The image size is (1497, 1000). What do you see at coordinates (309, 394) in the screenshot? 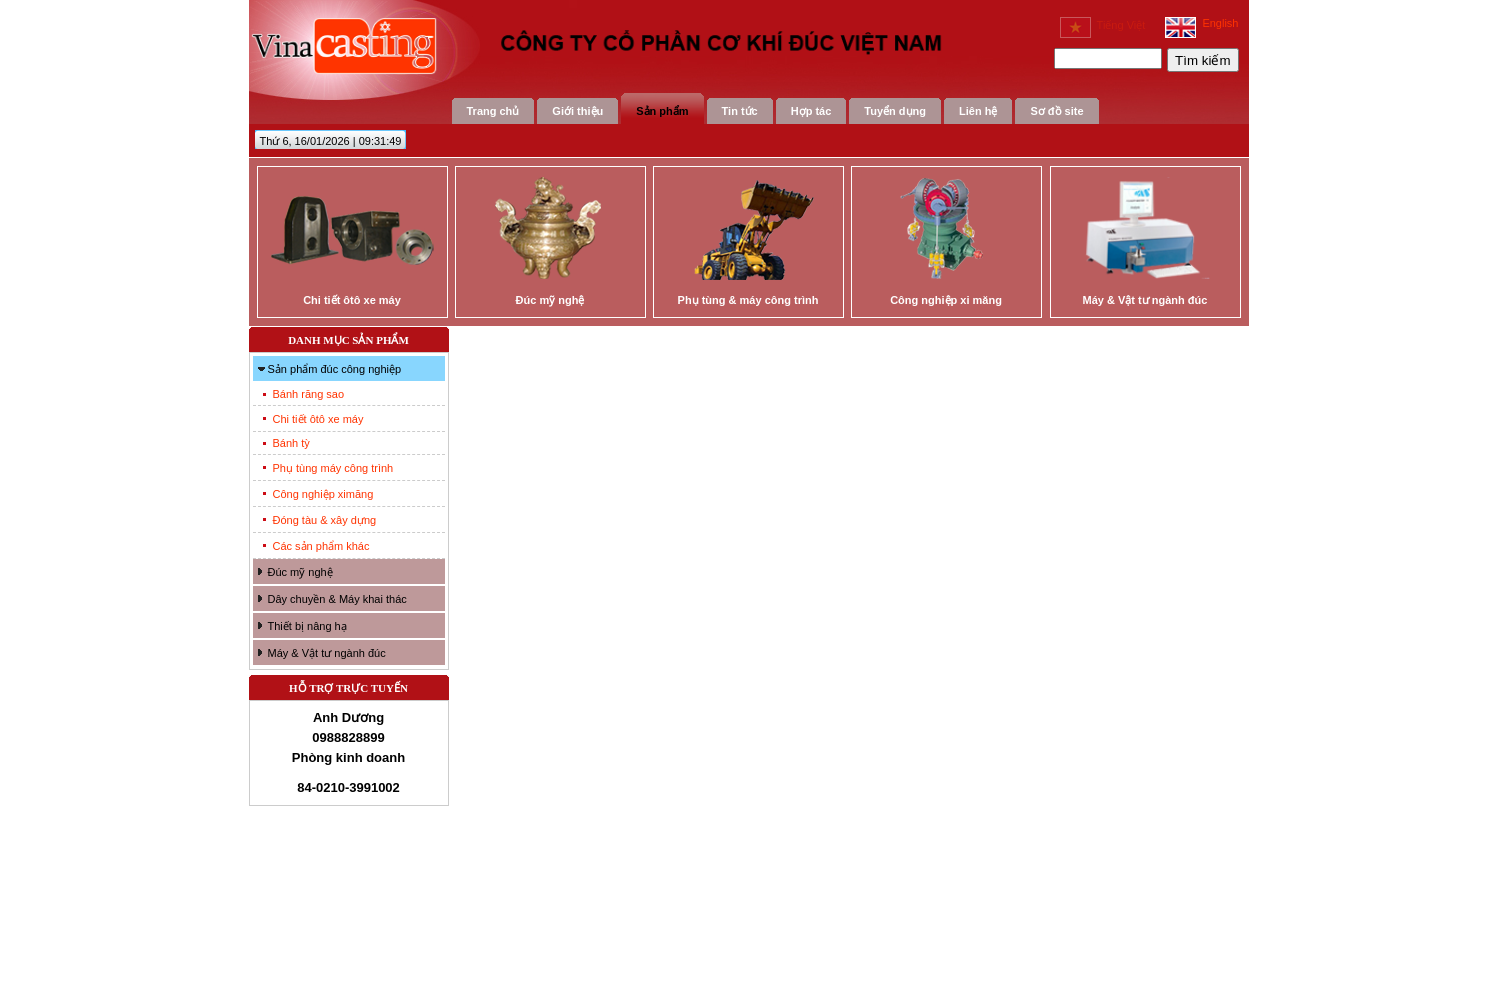
I see `Bánh răng sao` at bounding box center [309, 394].